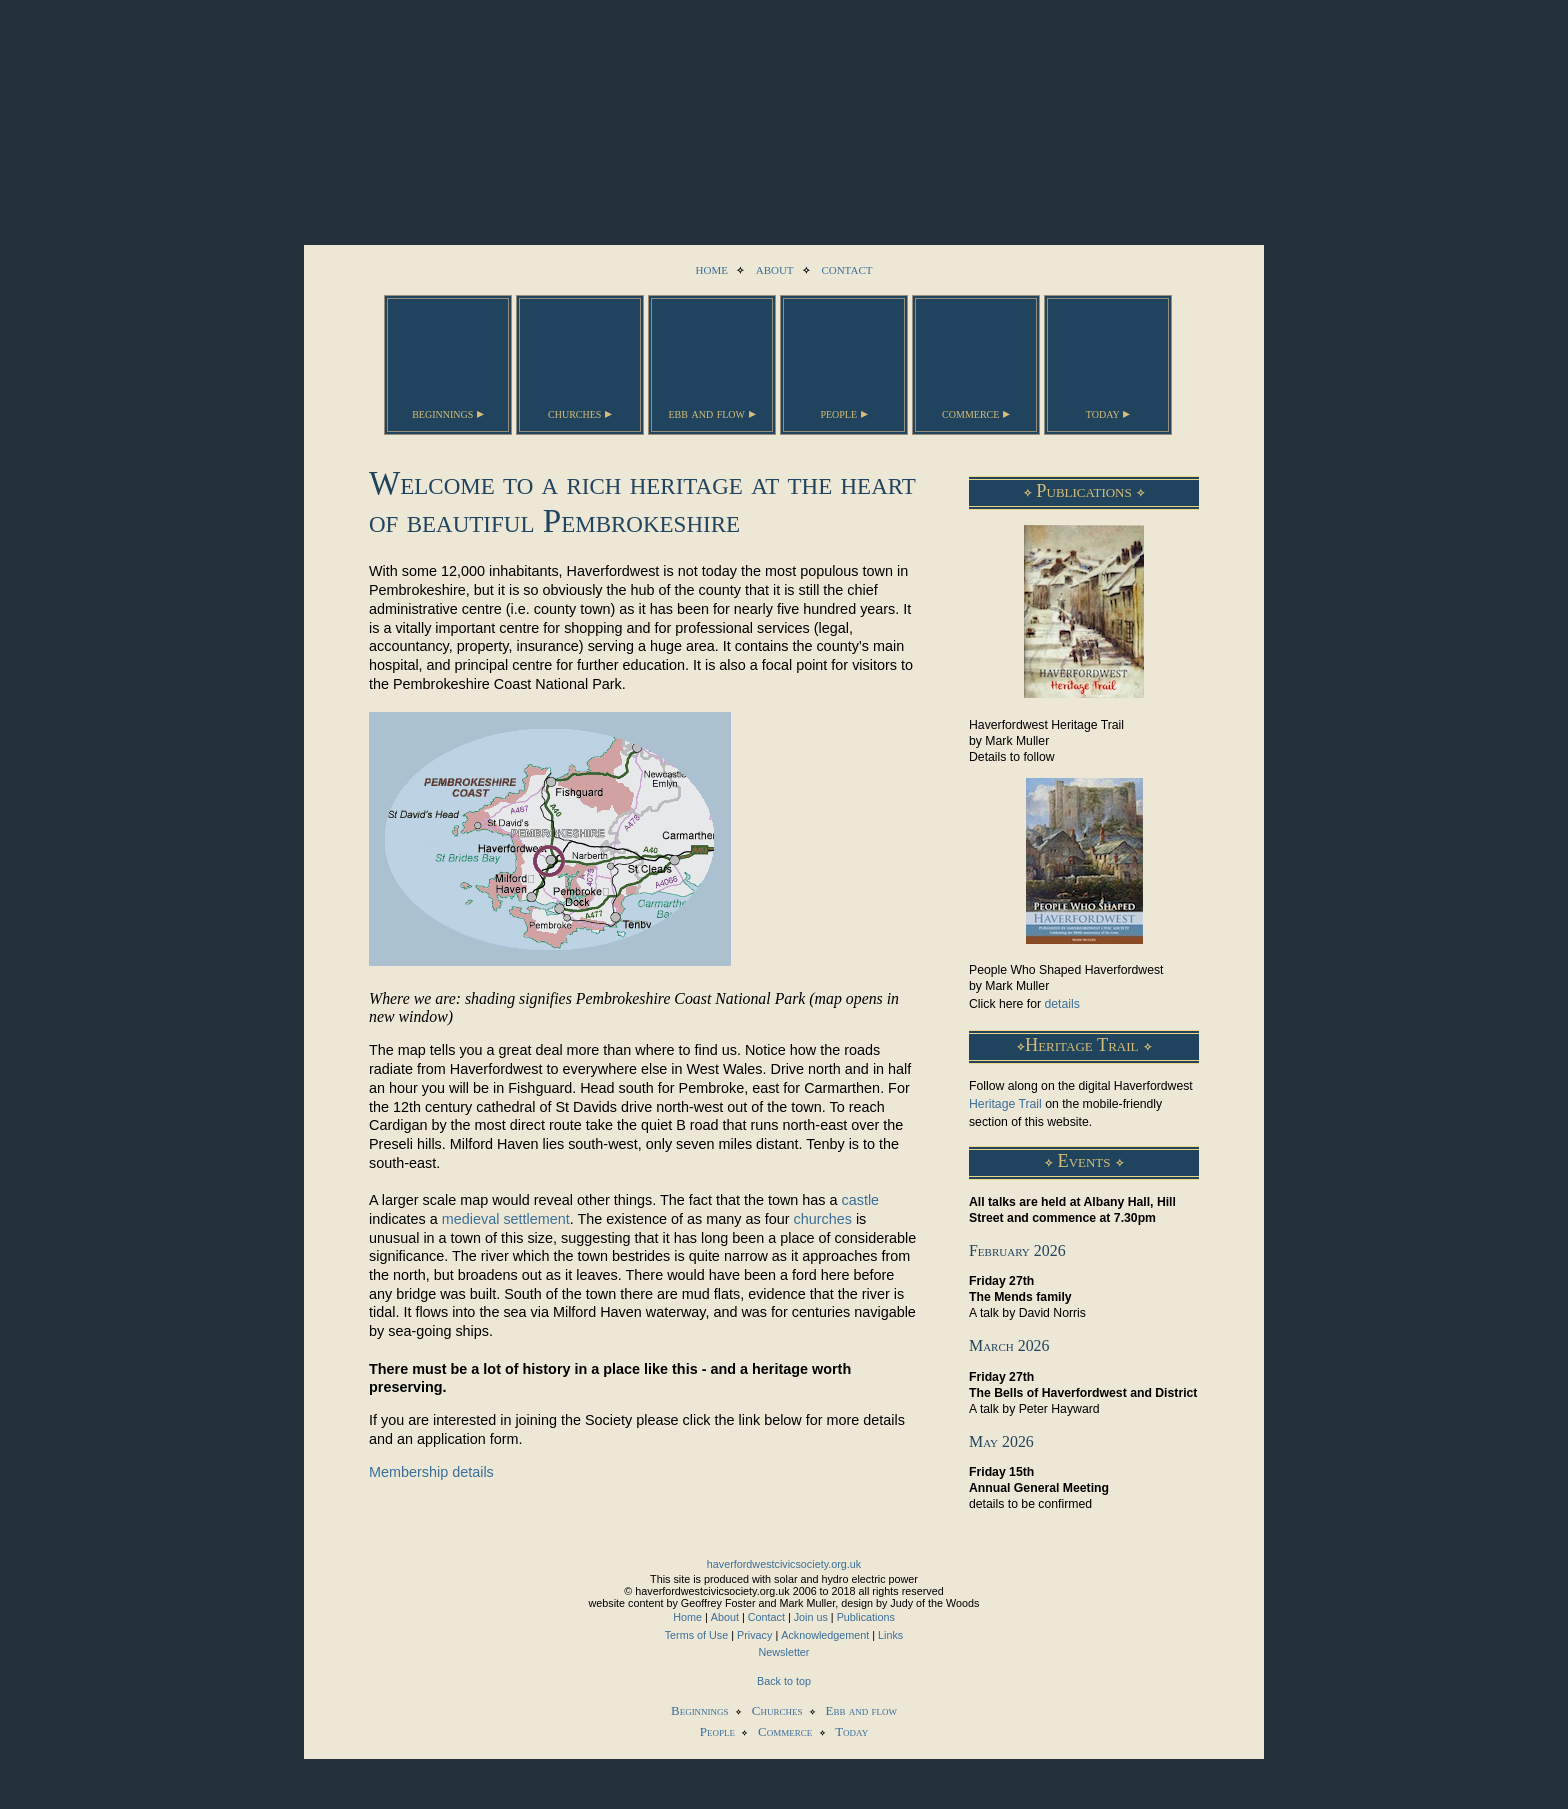 Image resolution: width=1568 pixels, height=1809 pixels. Describe the element at coordinates (866, 1617) in the screenshot. I see `Publications` at that location.